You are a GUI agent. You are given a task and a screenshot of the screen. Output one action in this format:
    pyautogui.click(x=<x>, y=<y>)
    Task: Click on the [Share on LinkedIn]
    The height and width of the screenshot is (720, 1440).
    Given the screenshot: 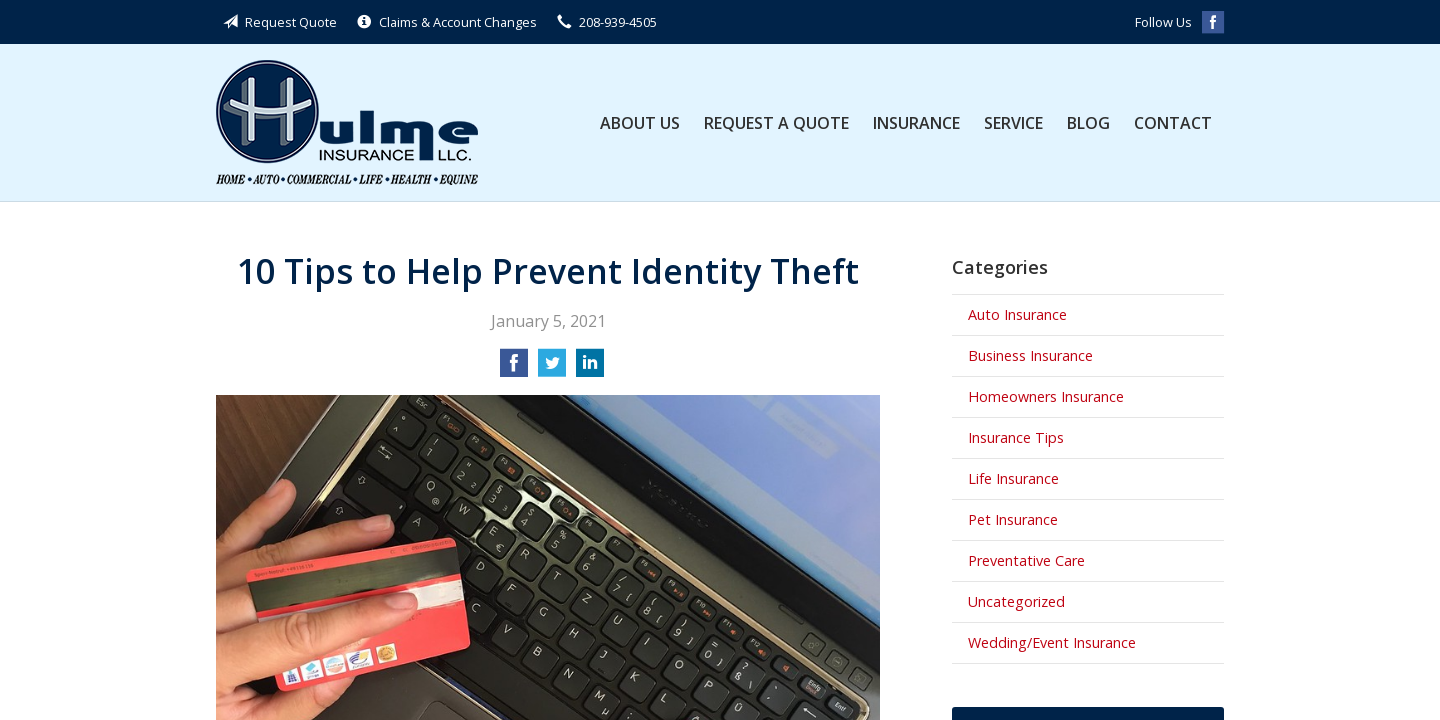 What is the action you would take?
    pyautogui.click(x=590, y=369)
    